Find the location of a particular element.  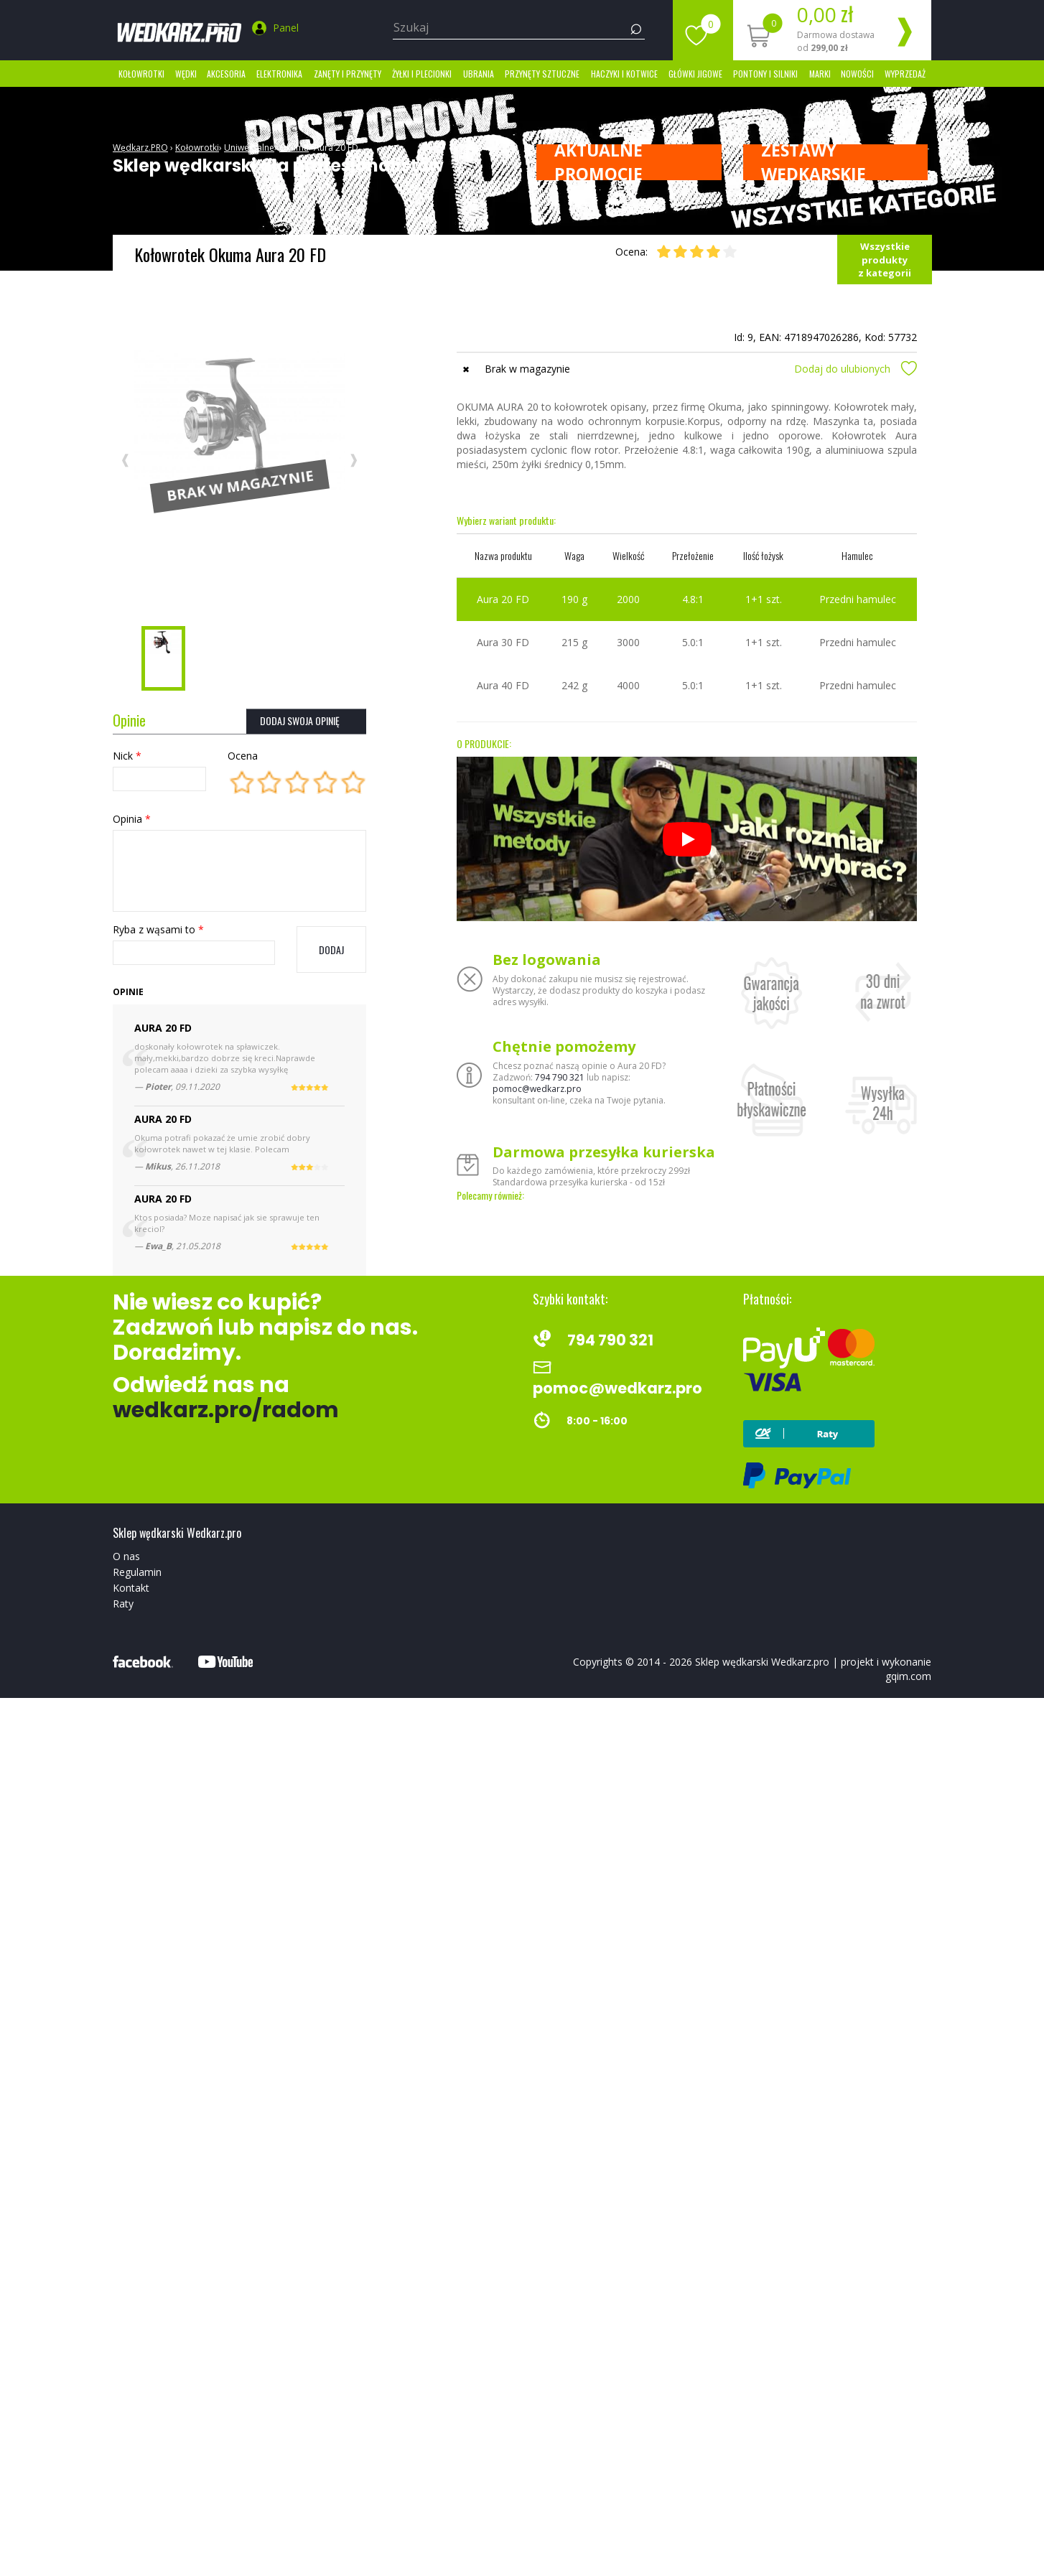

pomoc@wedkarz.pro is located at coordinates (537, 1089).